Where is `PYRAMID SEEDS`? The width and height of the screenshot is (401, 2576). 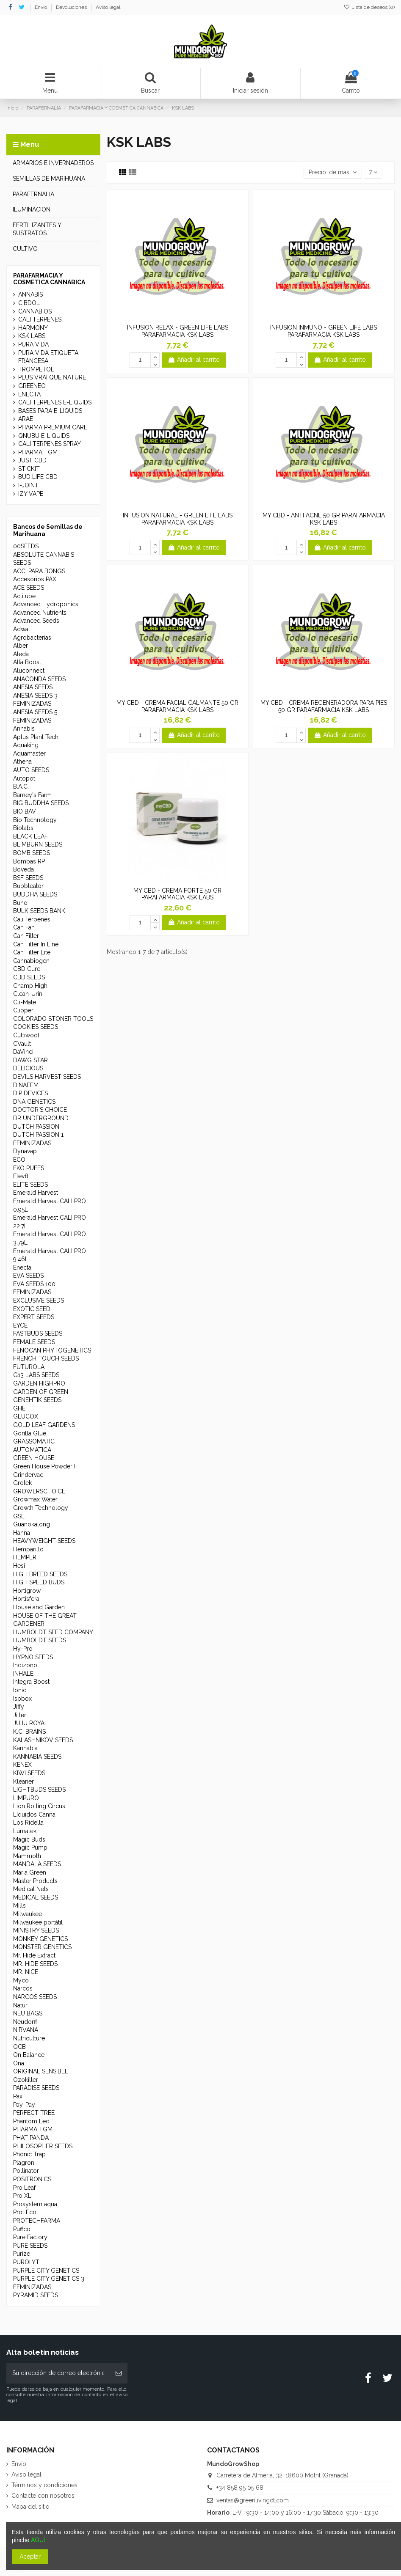
PYRAMID SEEDS is located at coordinates (35, 2295).